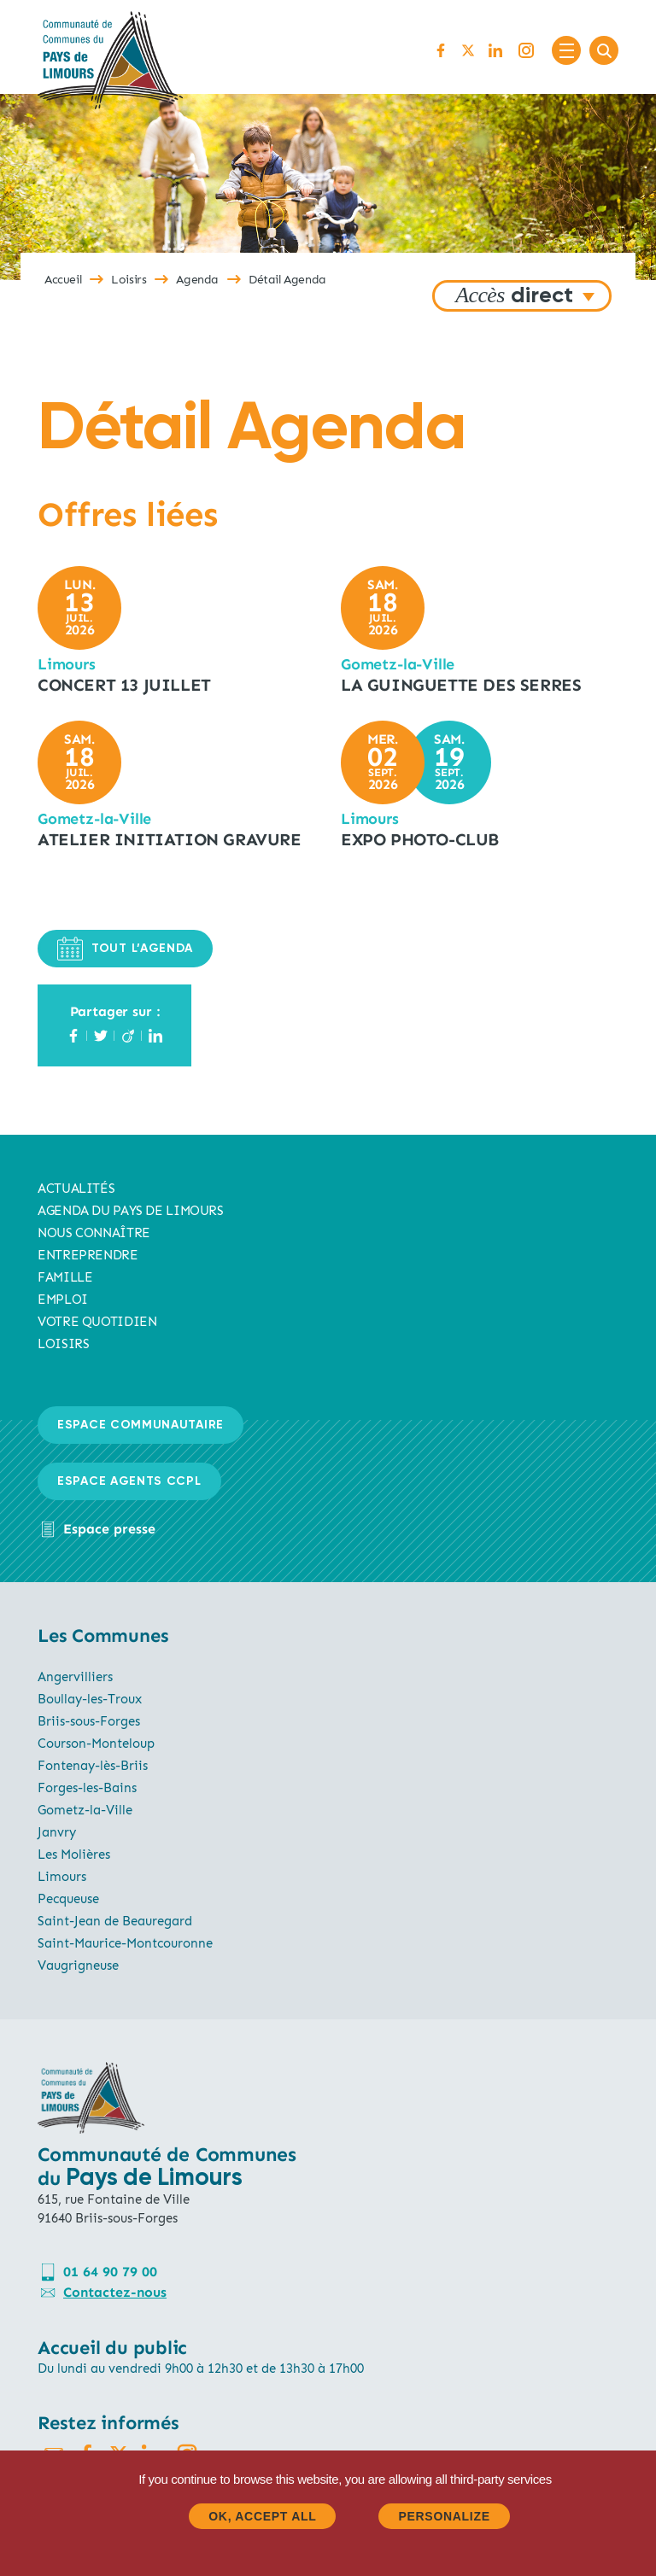 This screenshot has height=2576, width=656. I want to click on Gometz-la-Ville, so click(85, 1810).